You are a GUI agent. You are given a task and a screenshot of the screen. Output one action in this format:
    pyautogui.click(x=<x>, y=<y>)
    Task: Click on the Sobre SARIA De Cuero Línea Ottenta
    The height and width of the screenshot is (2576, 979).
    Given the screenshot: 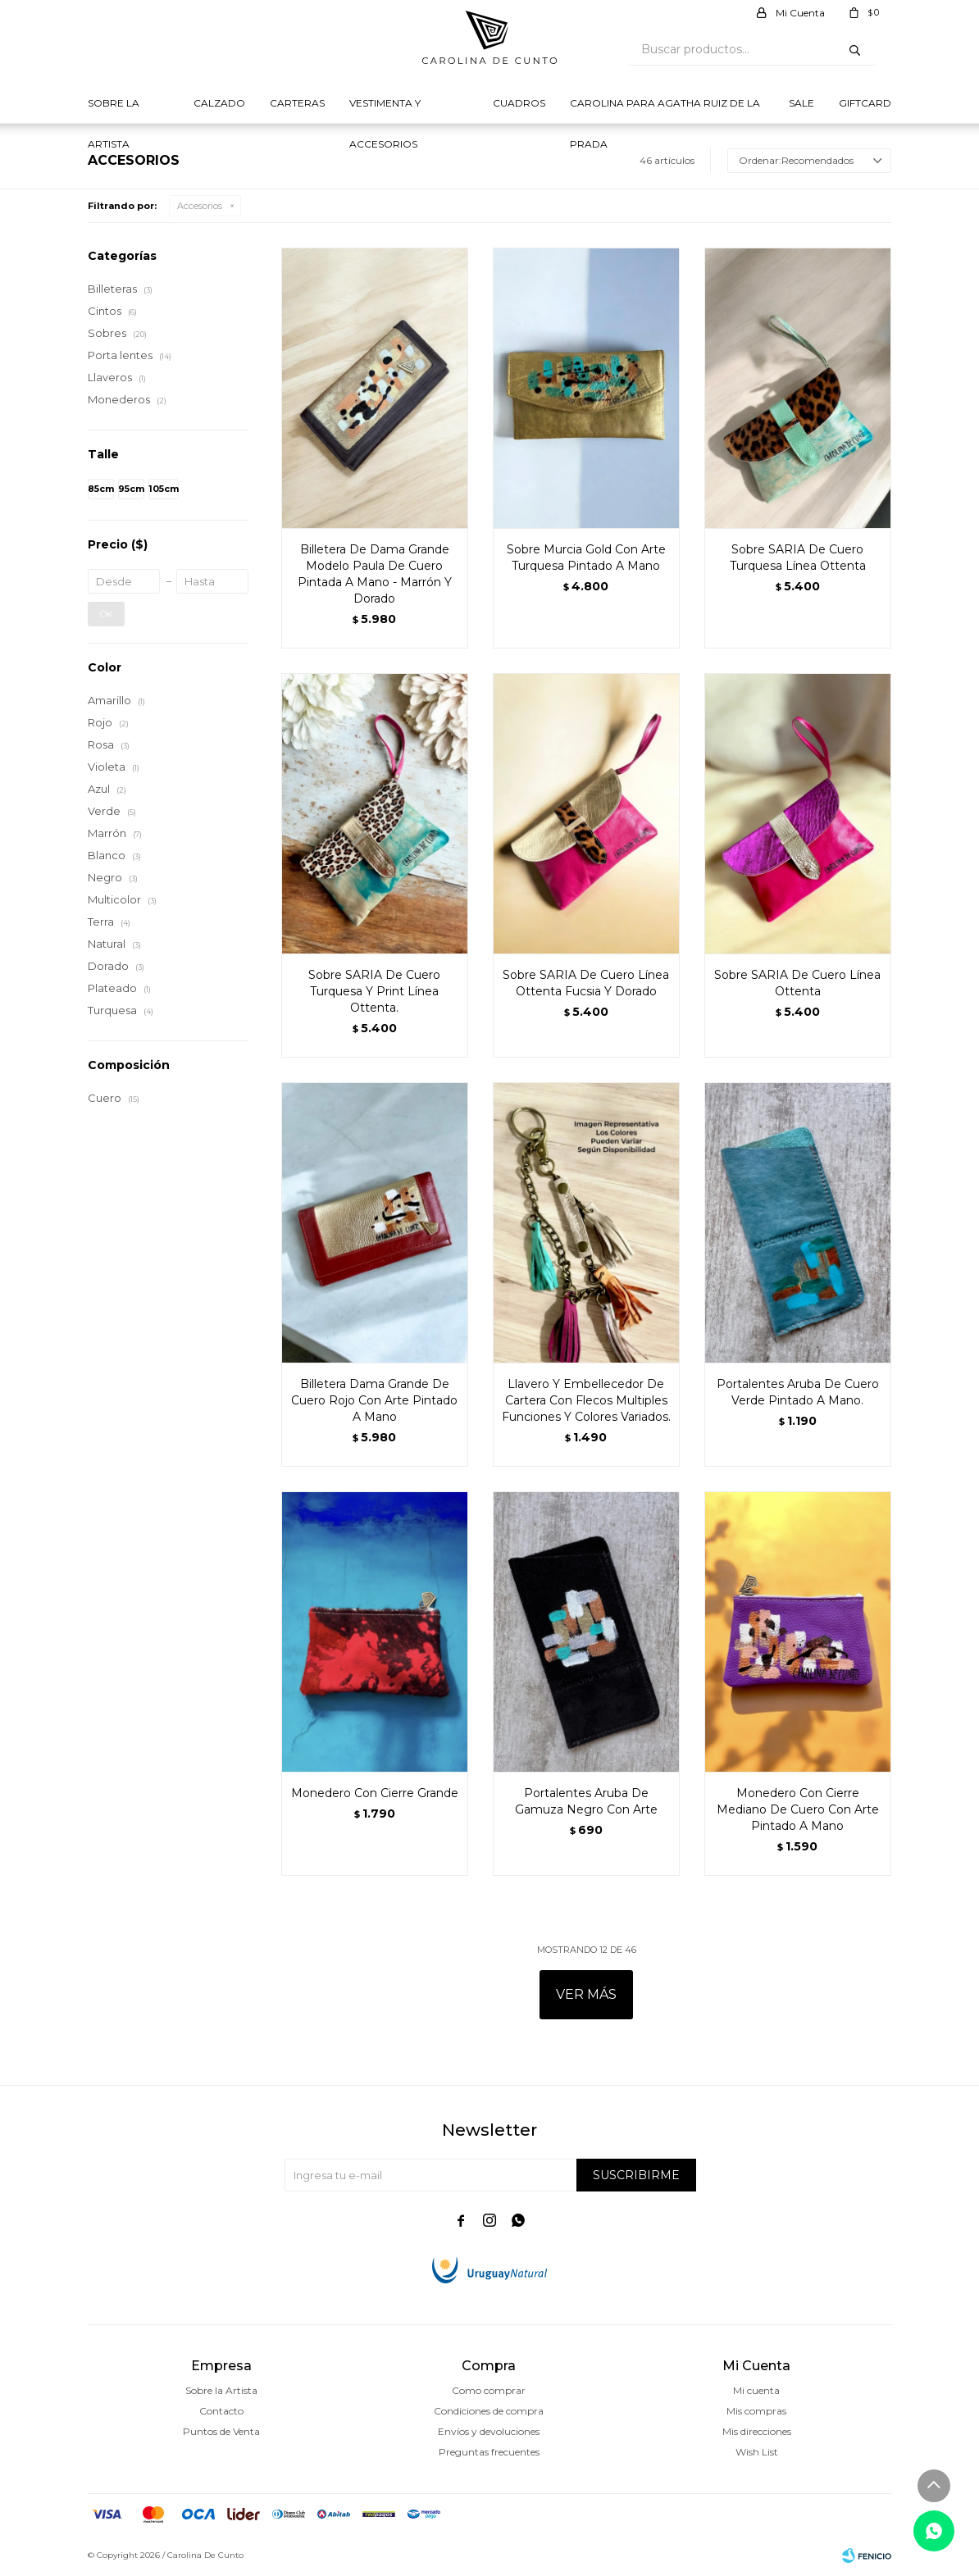 What is the action you would take?
    pyautogui.click(x=797, y=983)
    